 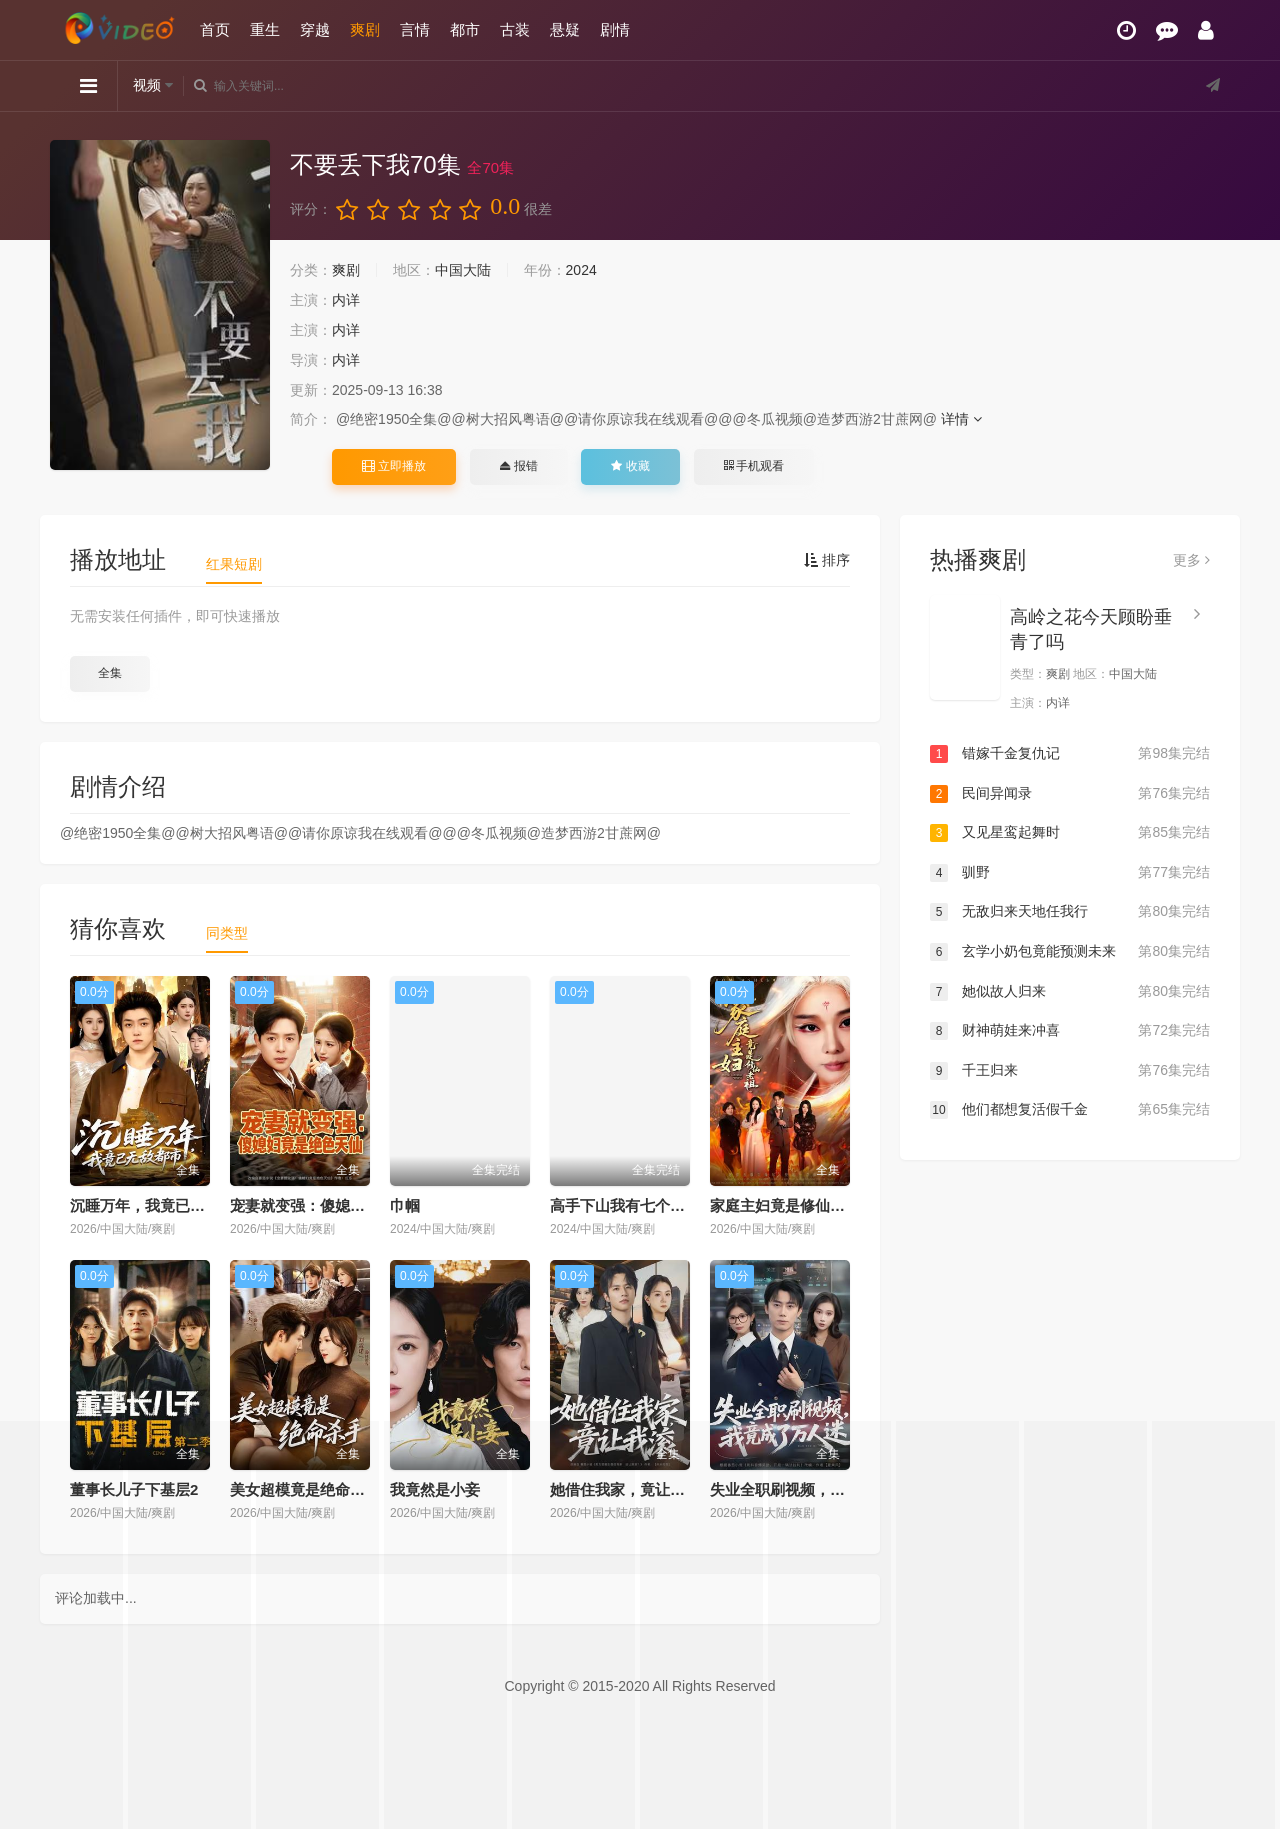 What do you see at coordinates (1070, 754) in the screenshot?
I see `错嫁千金复仇记` at bounding box center [1070, 754].